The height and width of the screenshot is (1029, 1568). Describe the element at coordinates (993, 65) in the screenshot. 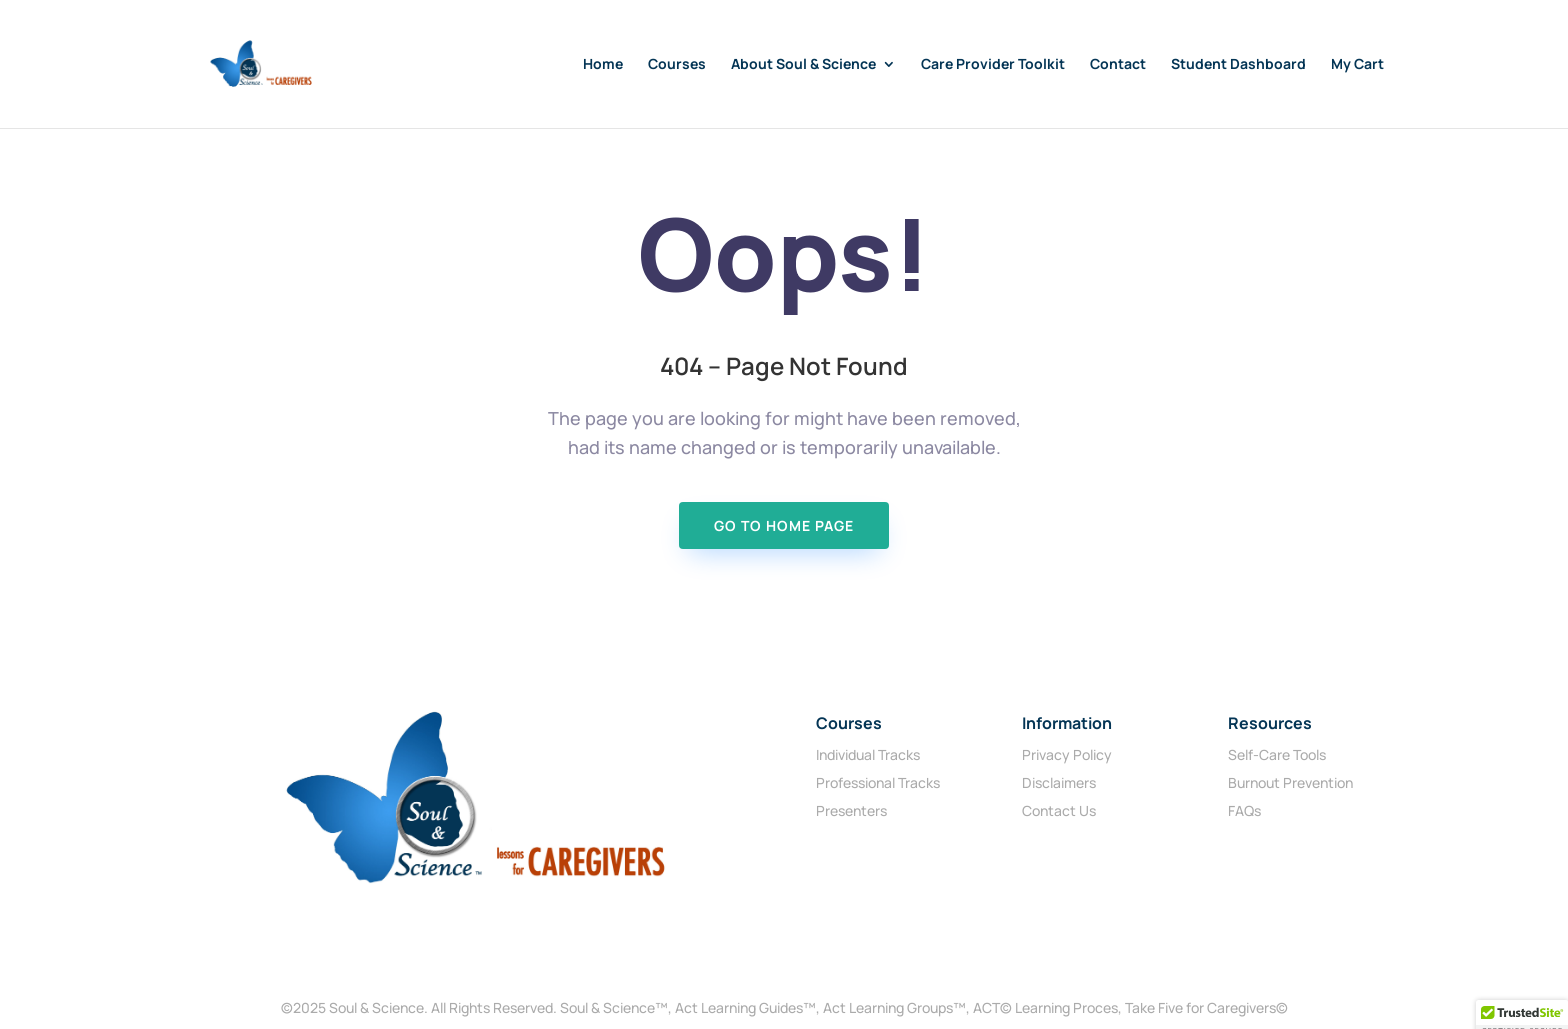

I see `Care Provider Toolkit` at that location.